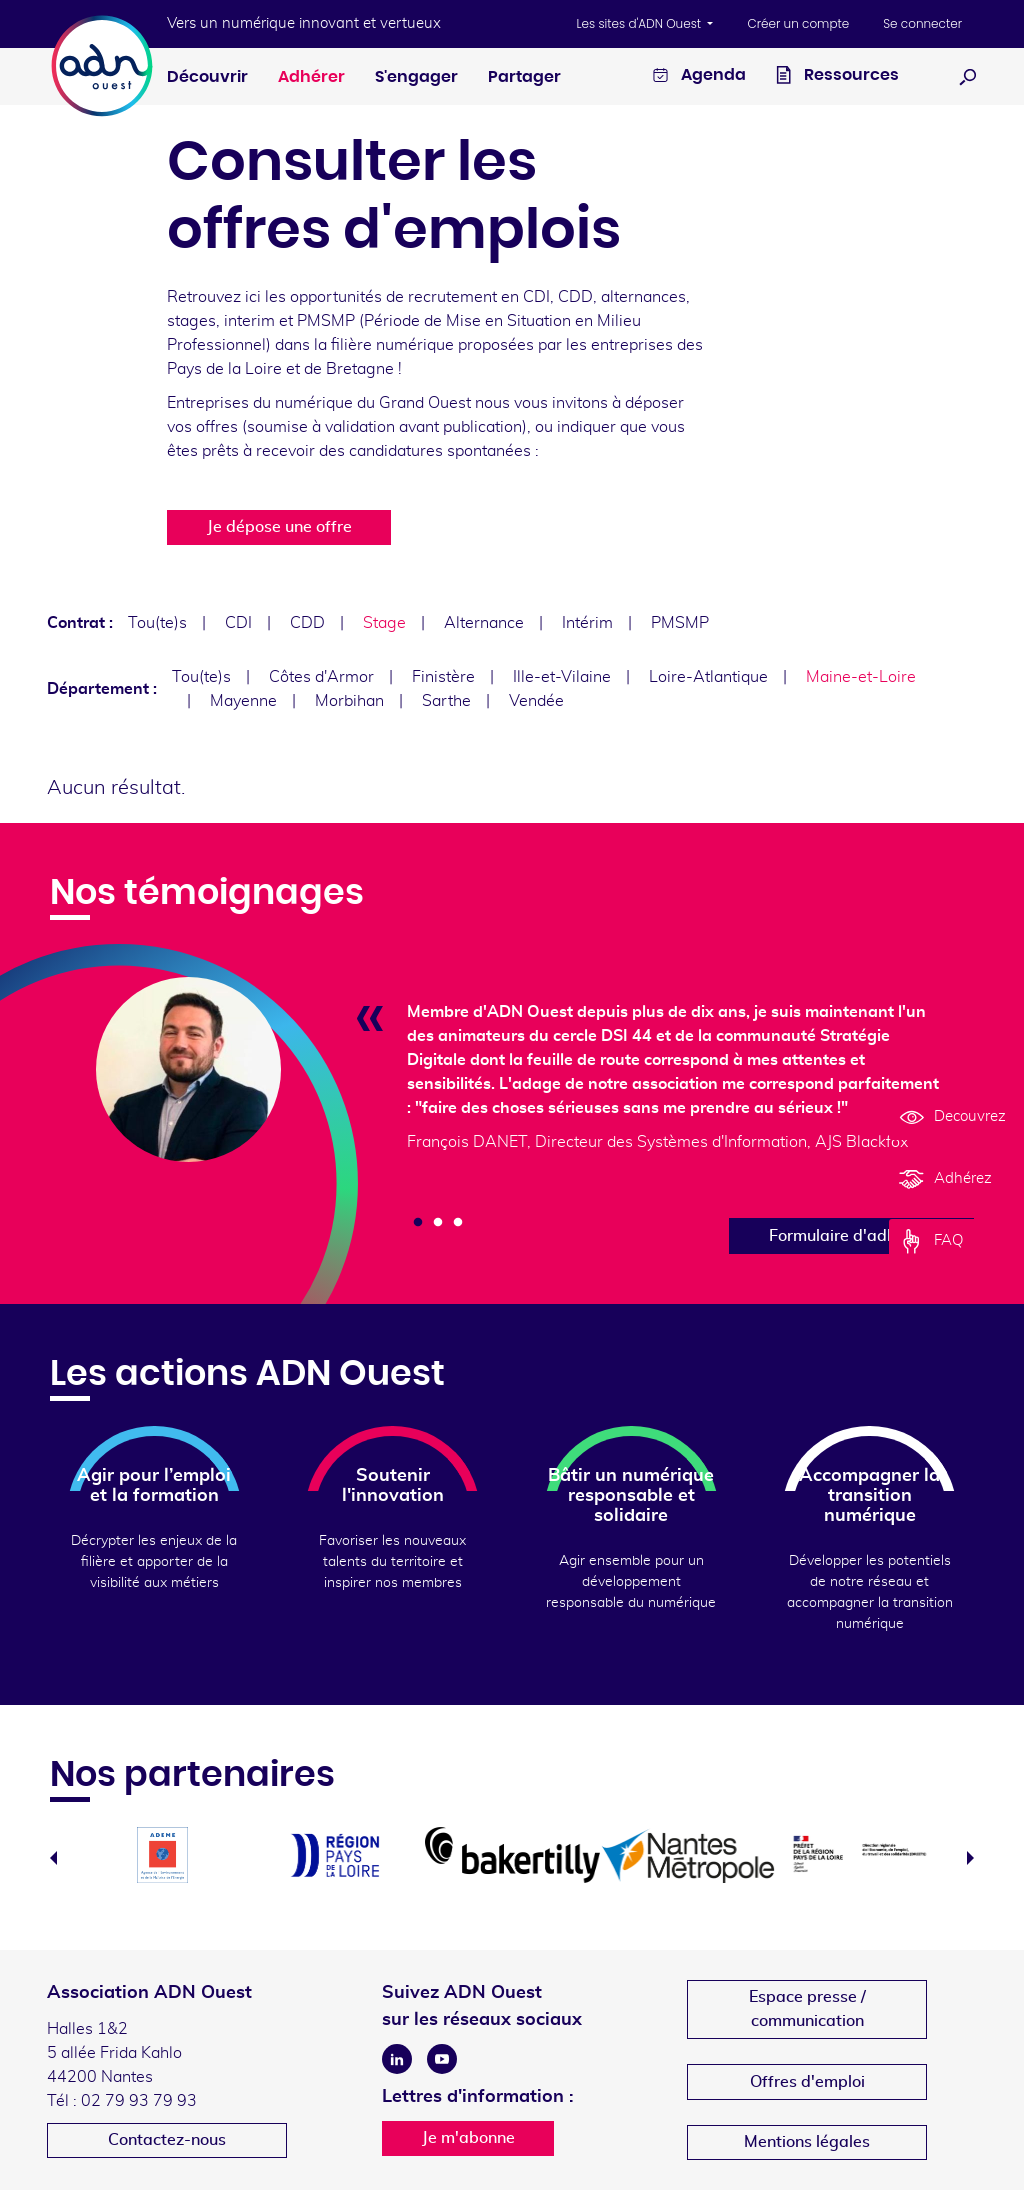  What do you see at coordinates (416, 77) in the screenshot?
I see `S'engager` at bounding box center [416, 77].